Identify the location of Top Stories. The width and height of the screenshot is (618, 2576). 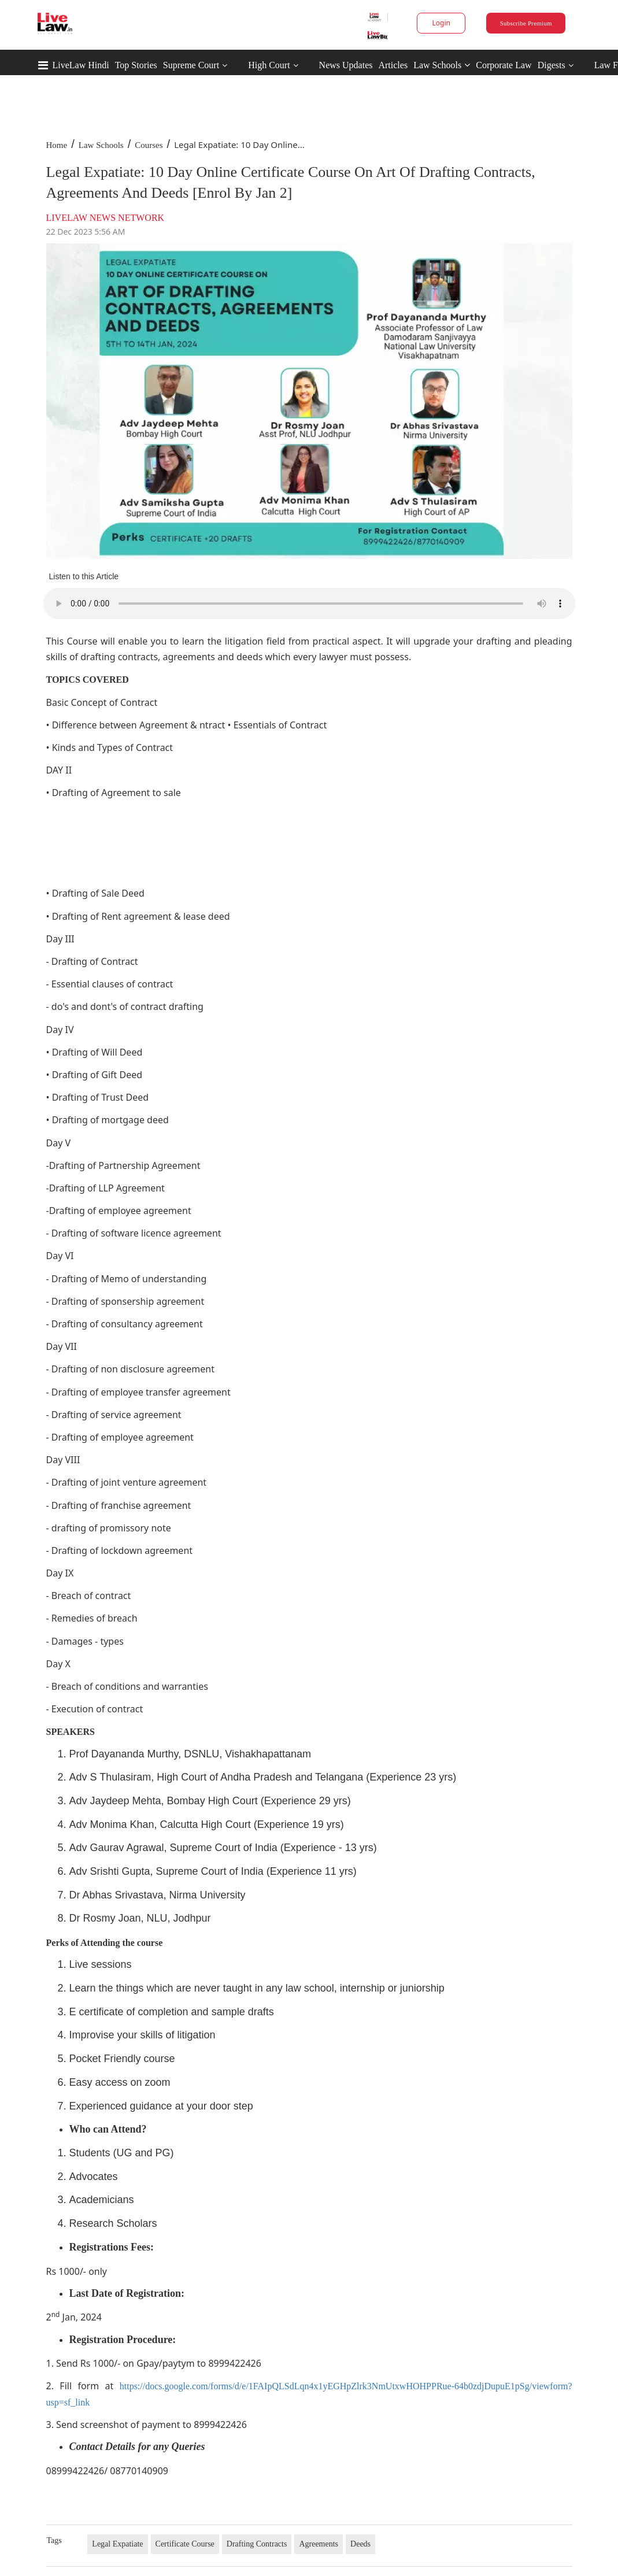
(136, 65).